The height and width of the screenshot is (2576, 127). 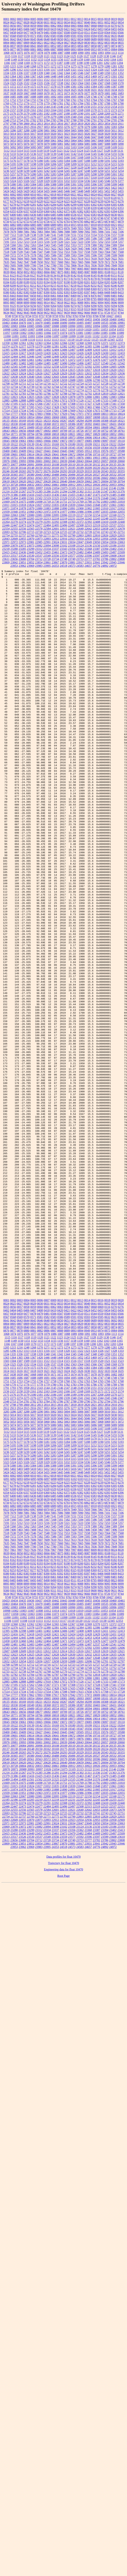 I want to click on 22175, so click(x=121, y=515).